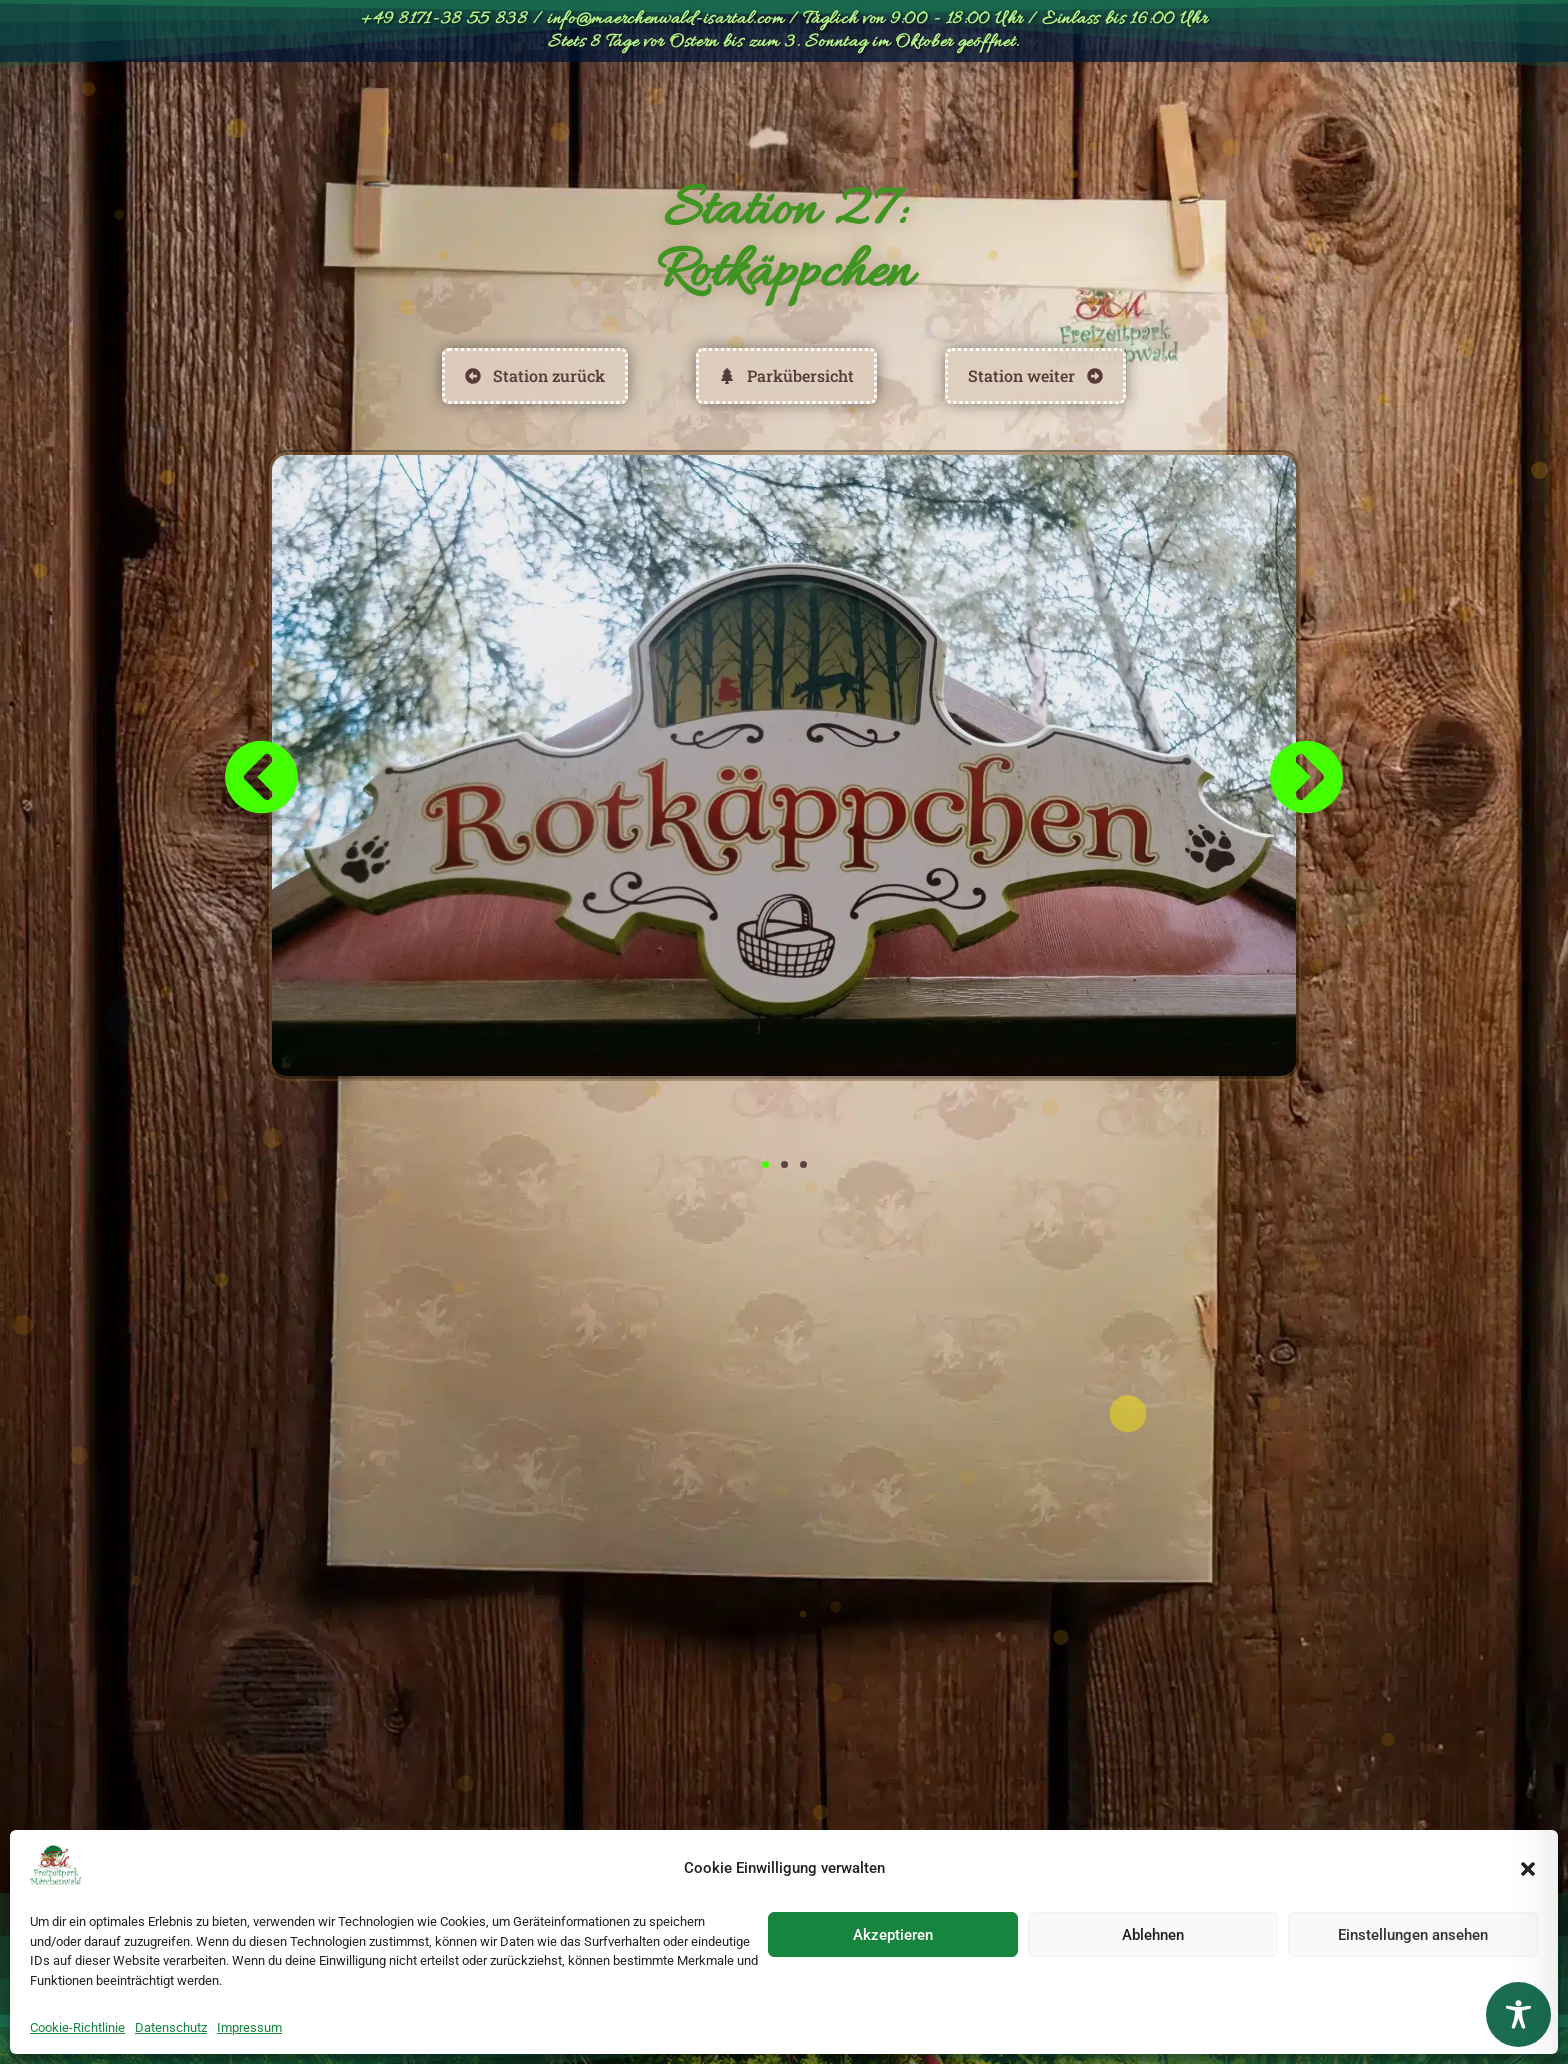 This screenshot has height=2064, width=1568. I want to click on [button], so click(1528, 1869).